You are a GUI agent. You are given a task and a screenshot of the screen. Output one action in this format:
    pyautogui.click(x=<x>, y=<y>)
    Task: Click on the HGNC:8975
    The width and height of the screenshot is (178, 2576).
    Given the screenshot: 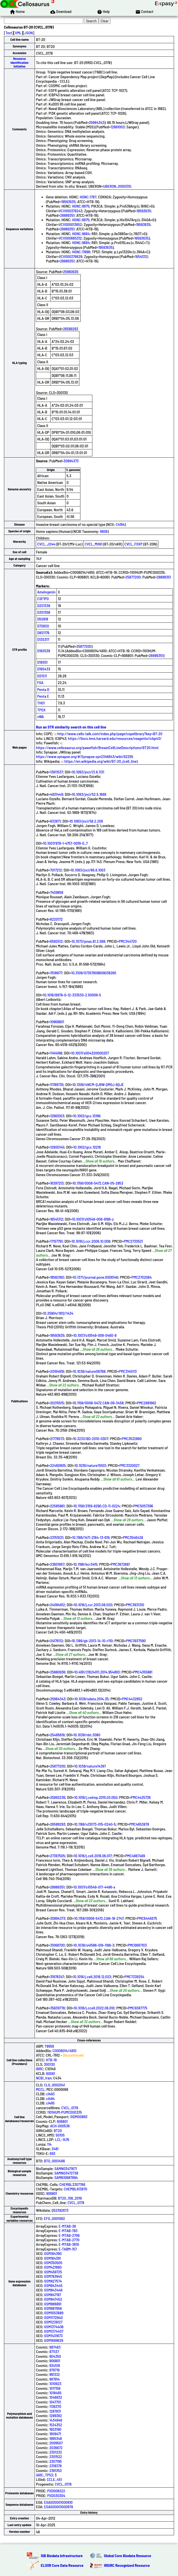 What is the action you would take?
    pyautogui.click(x=80, y=206)
    